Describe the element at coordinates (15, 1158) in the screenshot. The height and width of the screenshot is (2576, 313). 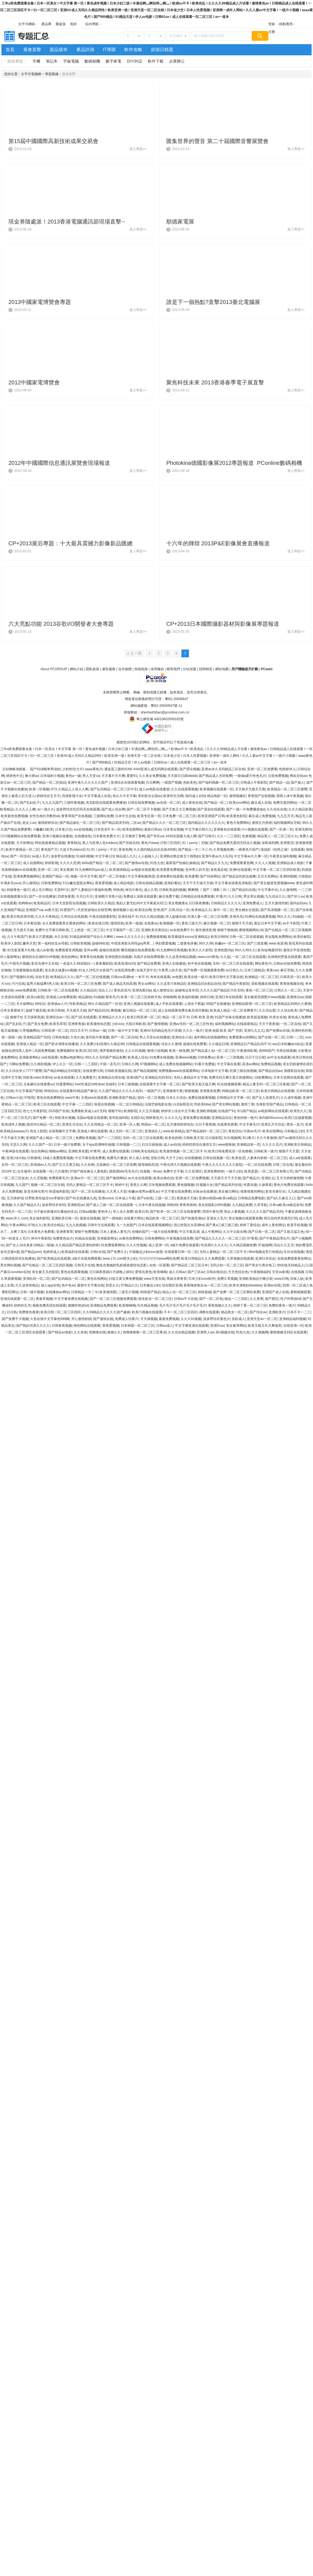
I see `亚洲少妇18p` at that location.